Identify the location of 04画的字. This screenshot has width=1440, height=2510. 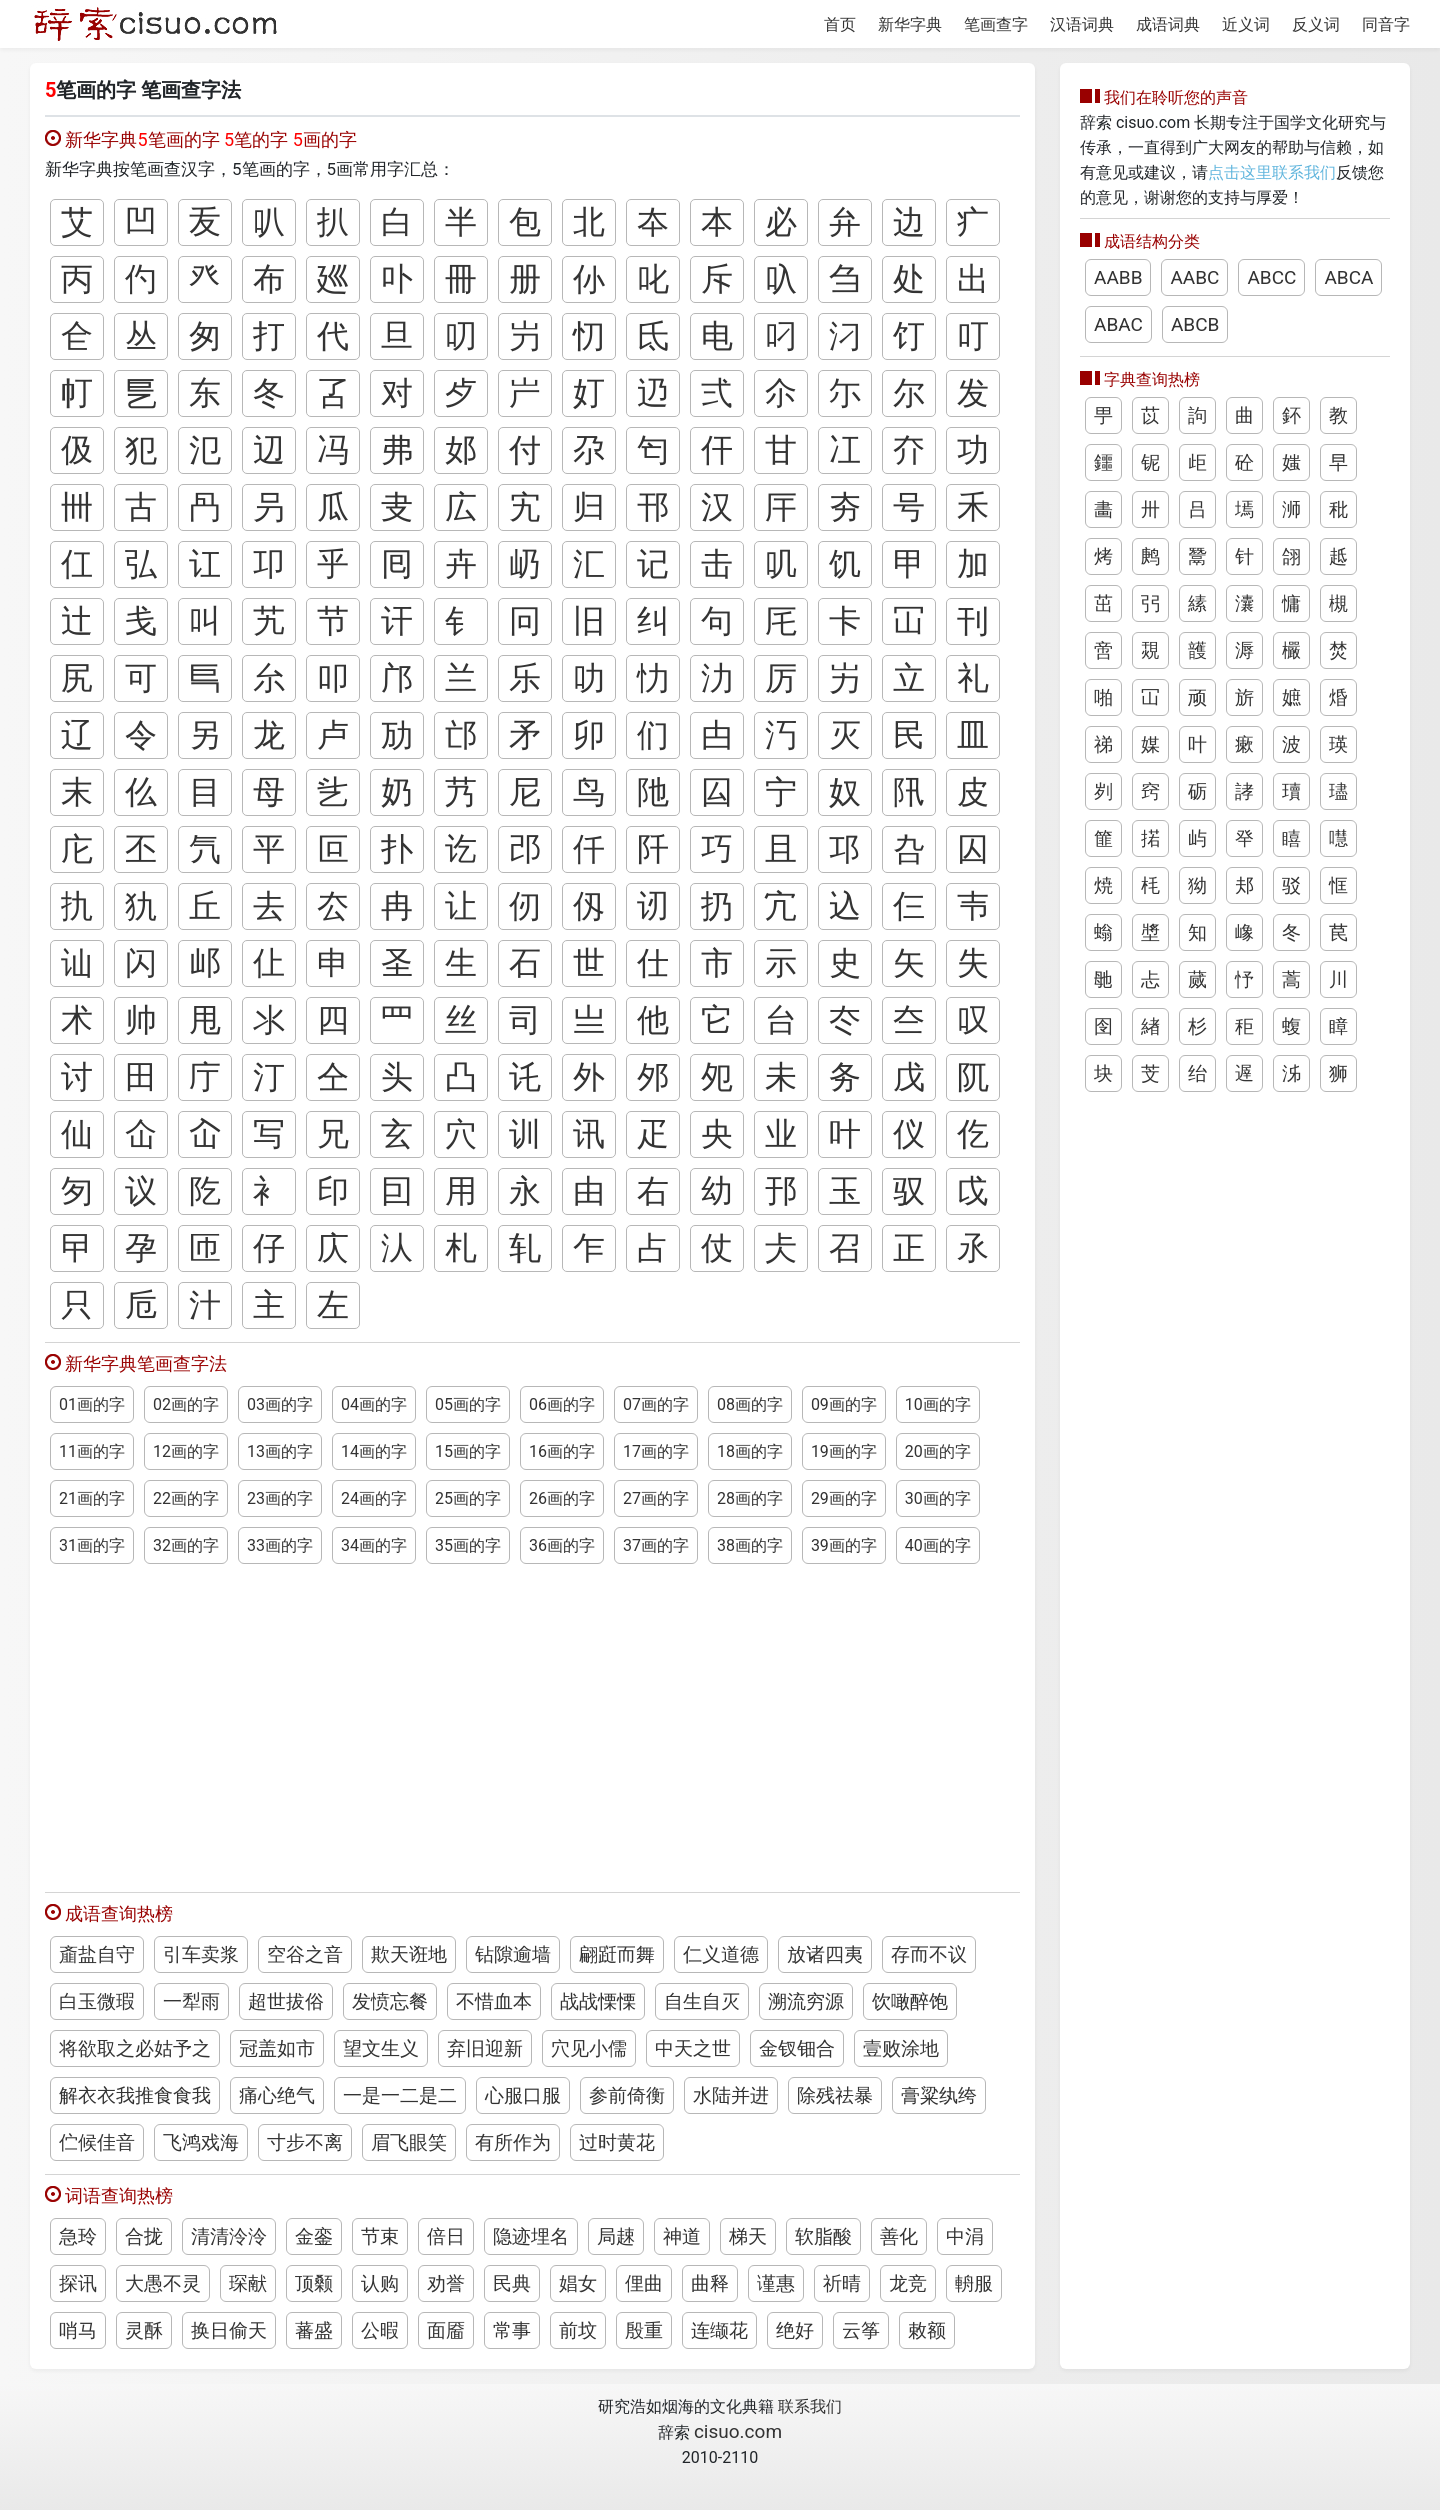
(374, 1404).